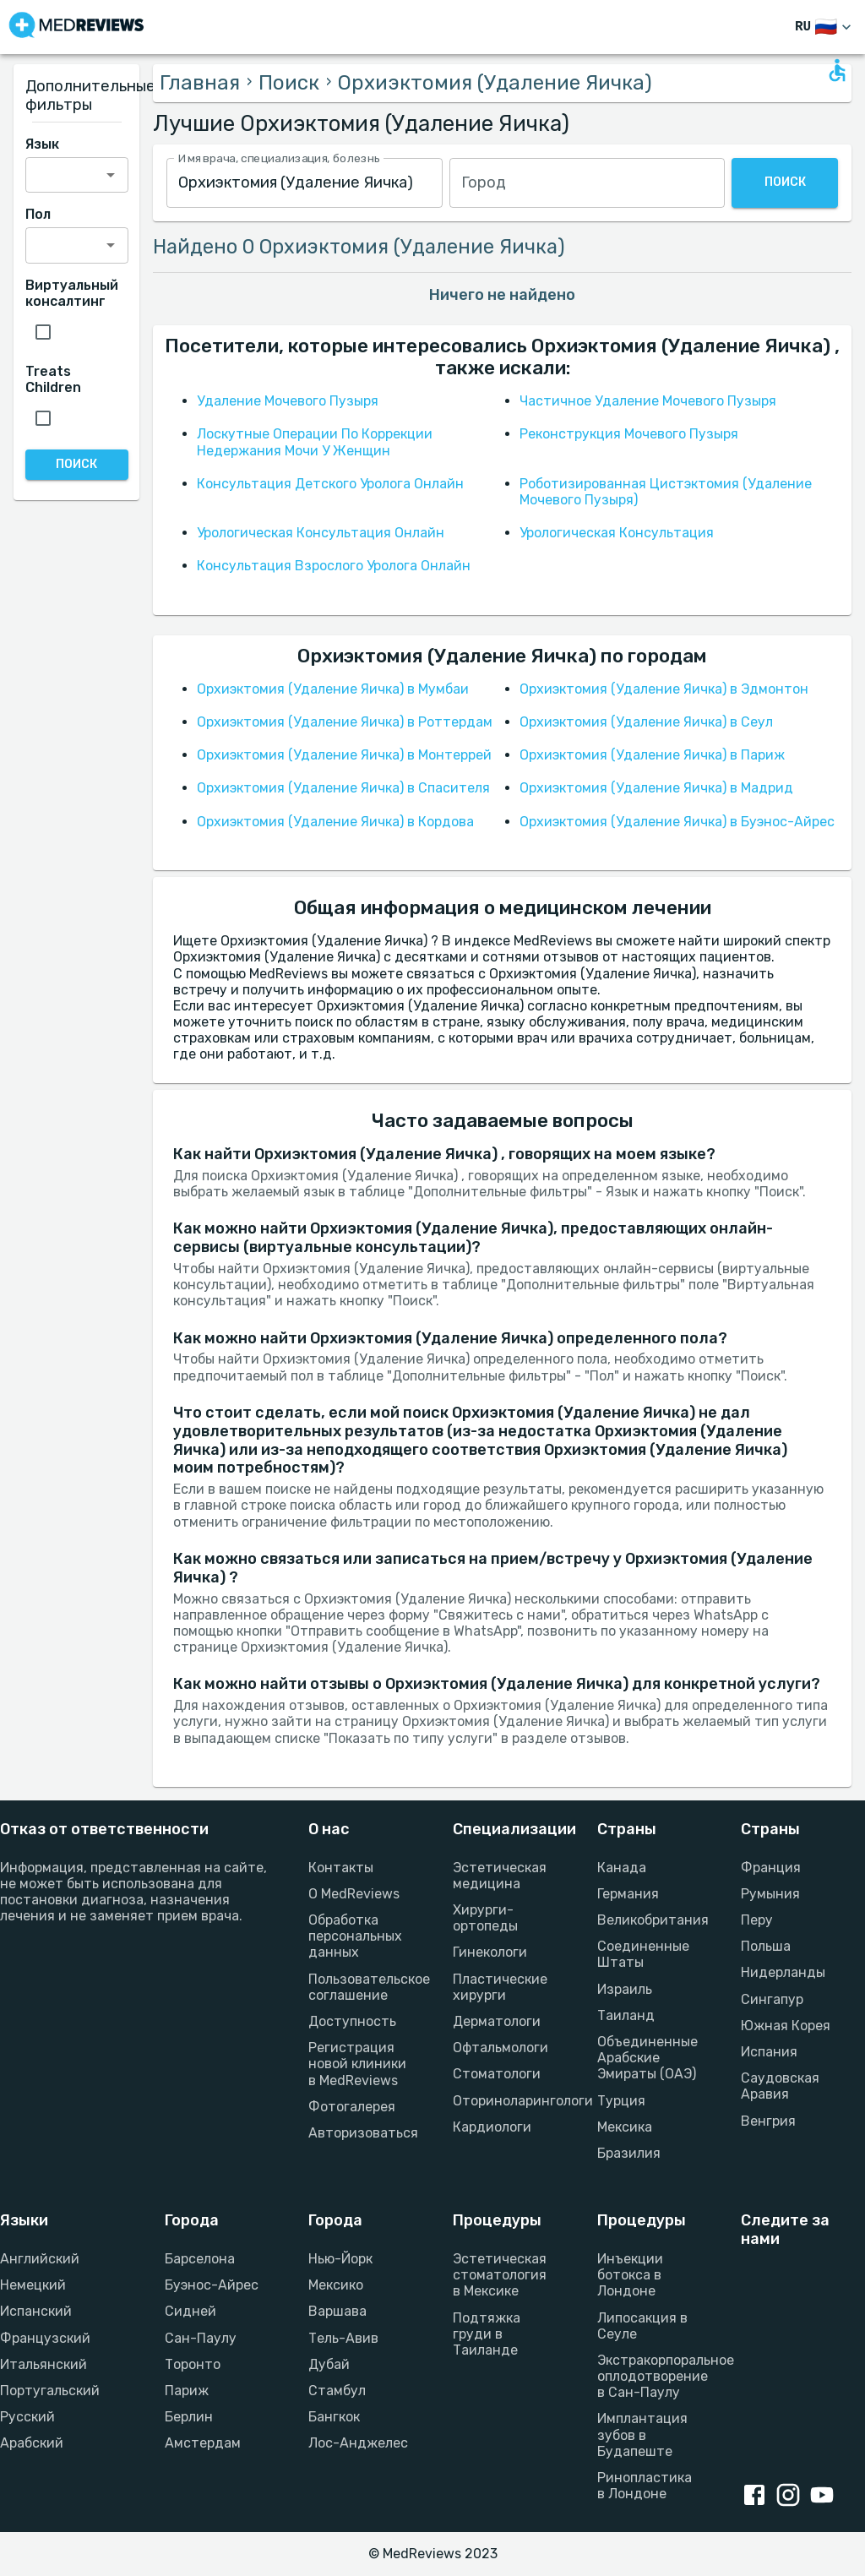 The image size is (865, 2576). Describe the element at coordinates (192, 2364) in the screenshot. I see `Торонто` at that location.